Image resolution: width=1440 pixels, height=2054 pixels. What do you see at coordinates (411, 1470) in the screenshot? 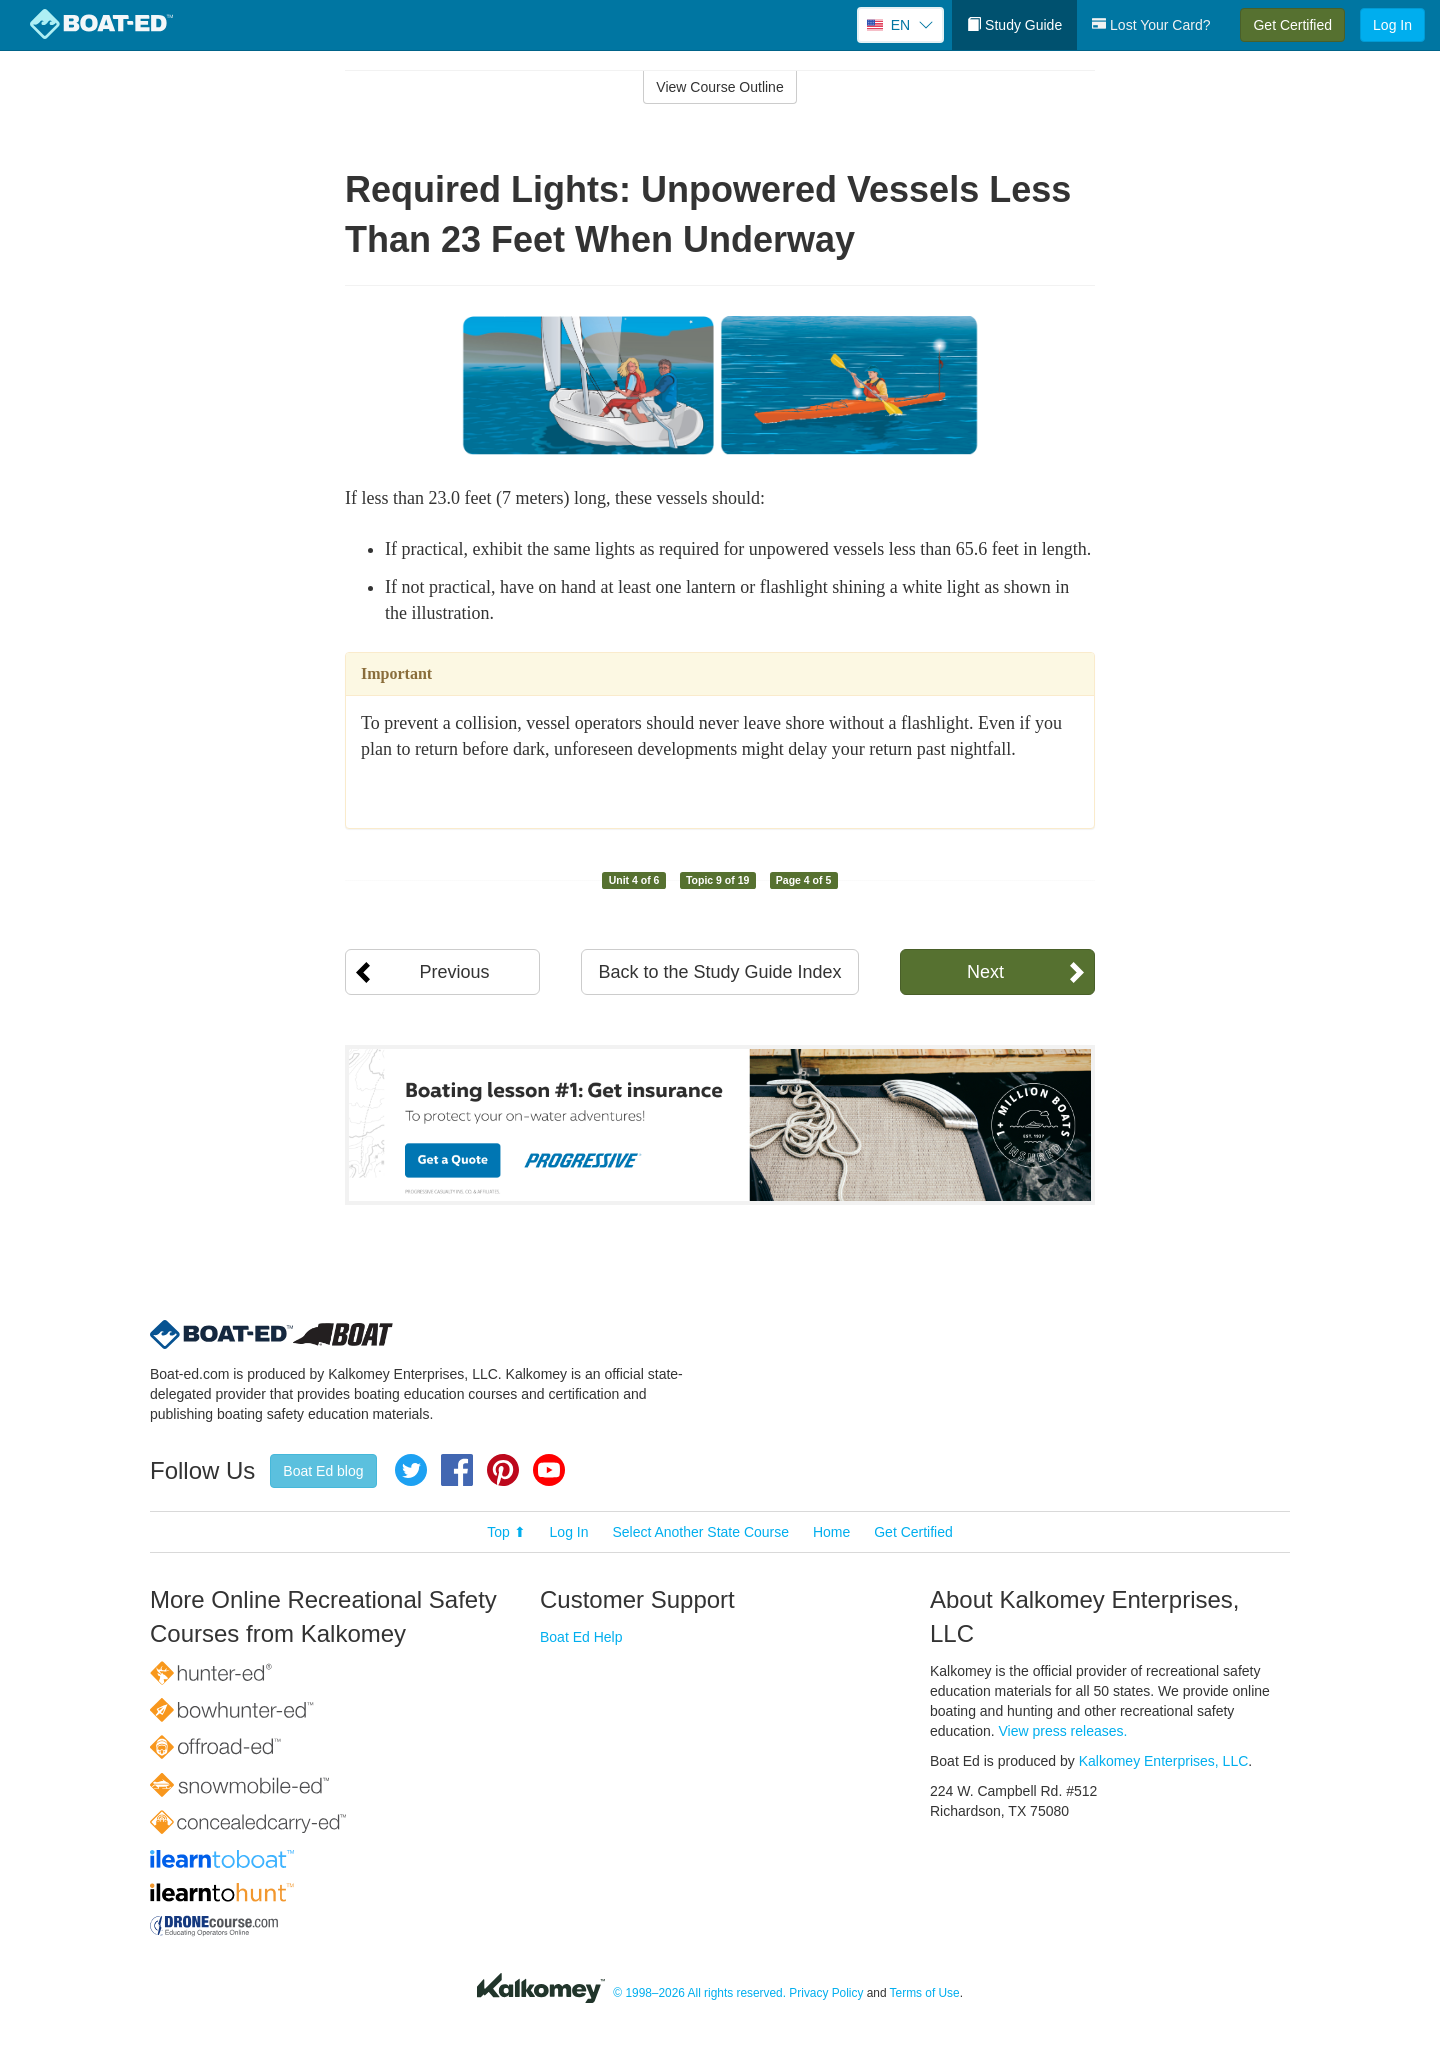
I see `Twitter` at bounding box center [411, 1470].